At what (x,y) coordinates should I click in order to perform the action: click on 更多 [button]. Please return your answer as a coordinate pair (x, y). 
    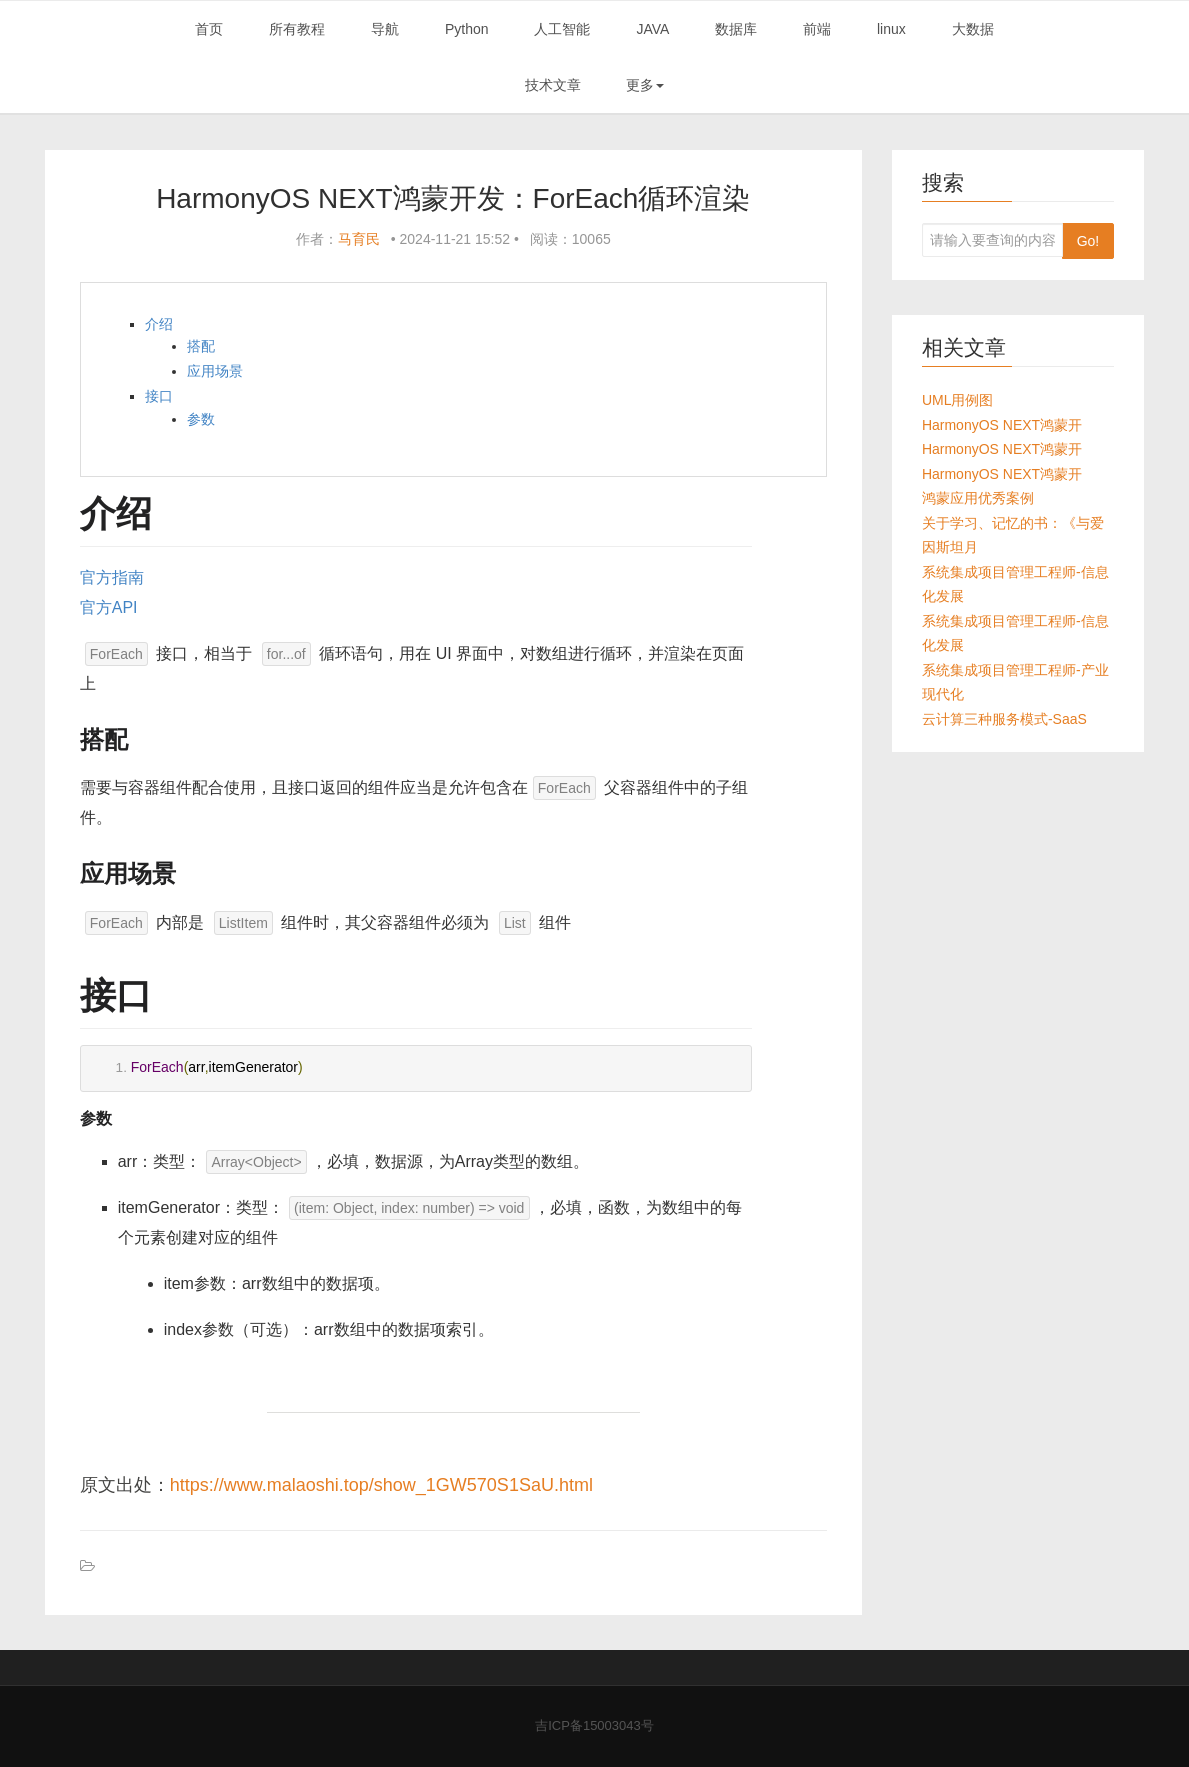
    Looking at the image, I should click on (645, 85).